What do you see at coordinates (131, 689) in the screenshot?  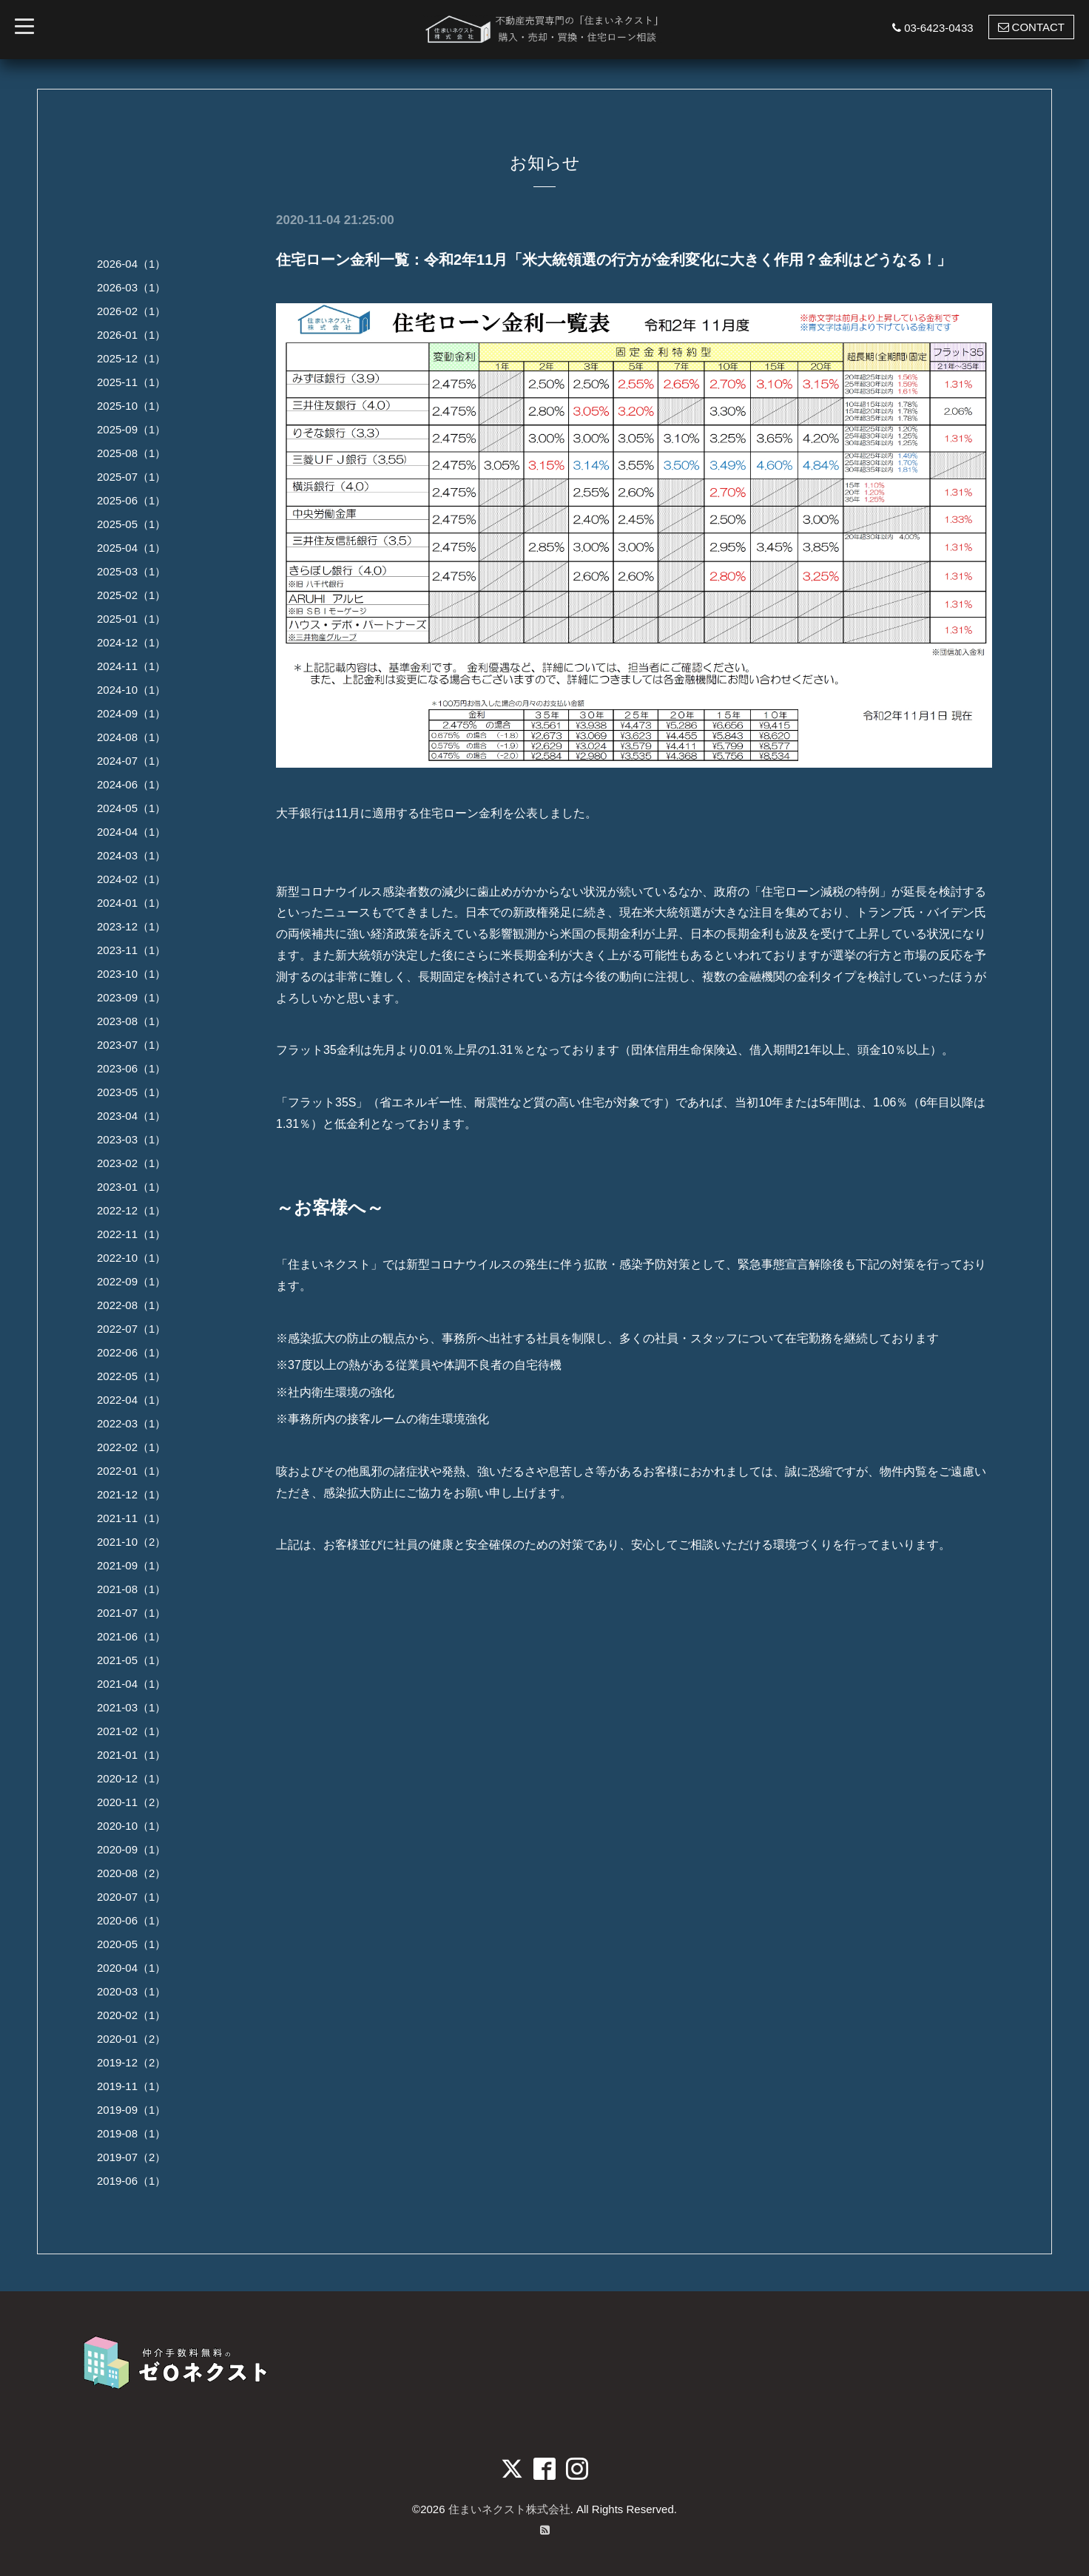 I see `2024-10（1）` at bounding box center [131, 689].